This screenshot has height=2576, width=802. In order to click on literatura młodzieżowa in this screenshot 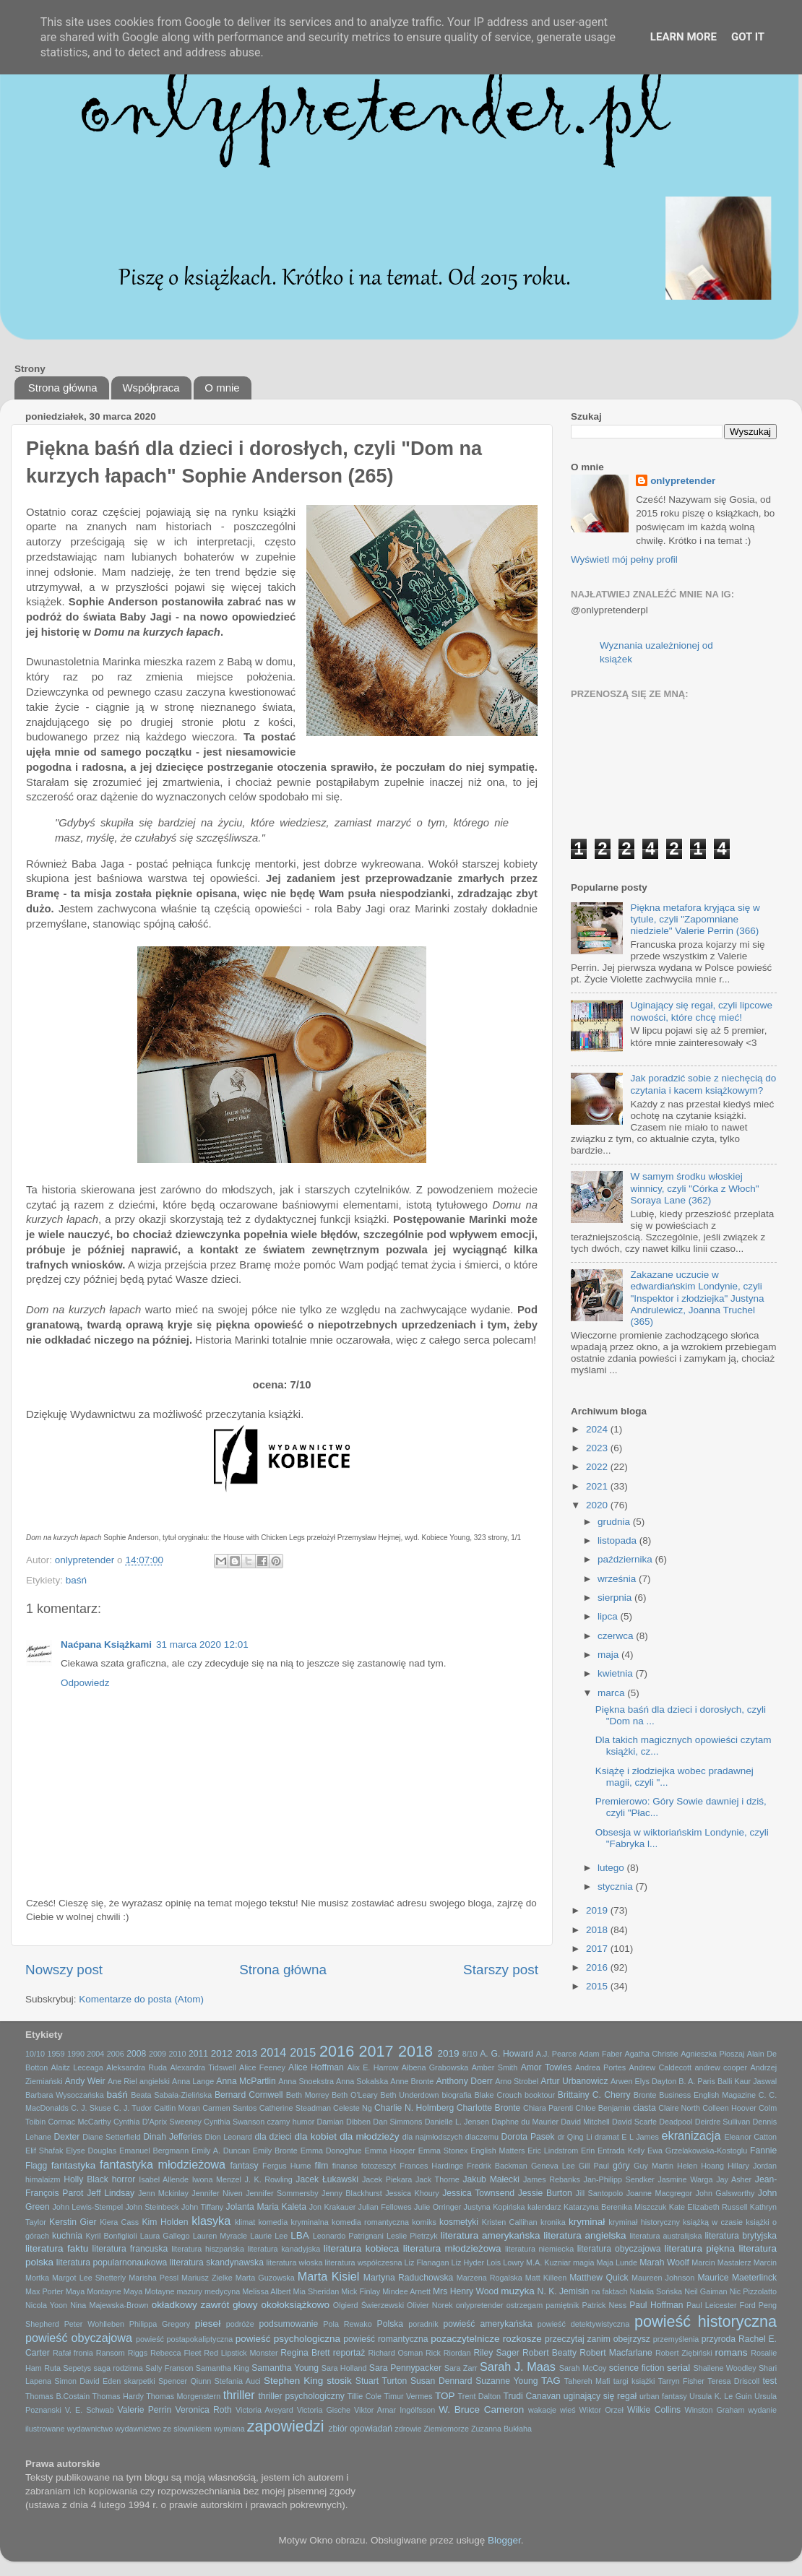, I will do `click(452, 2248)`.